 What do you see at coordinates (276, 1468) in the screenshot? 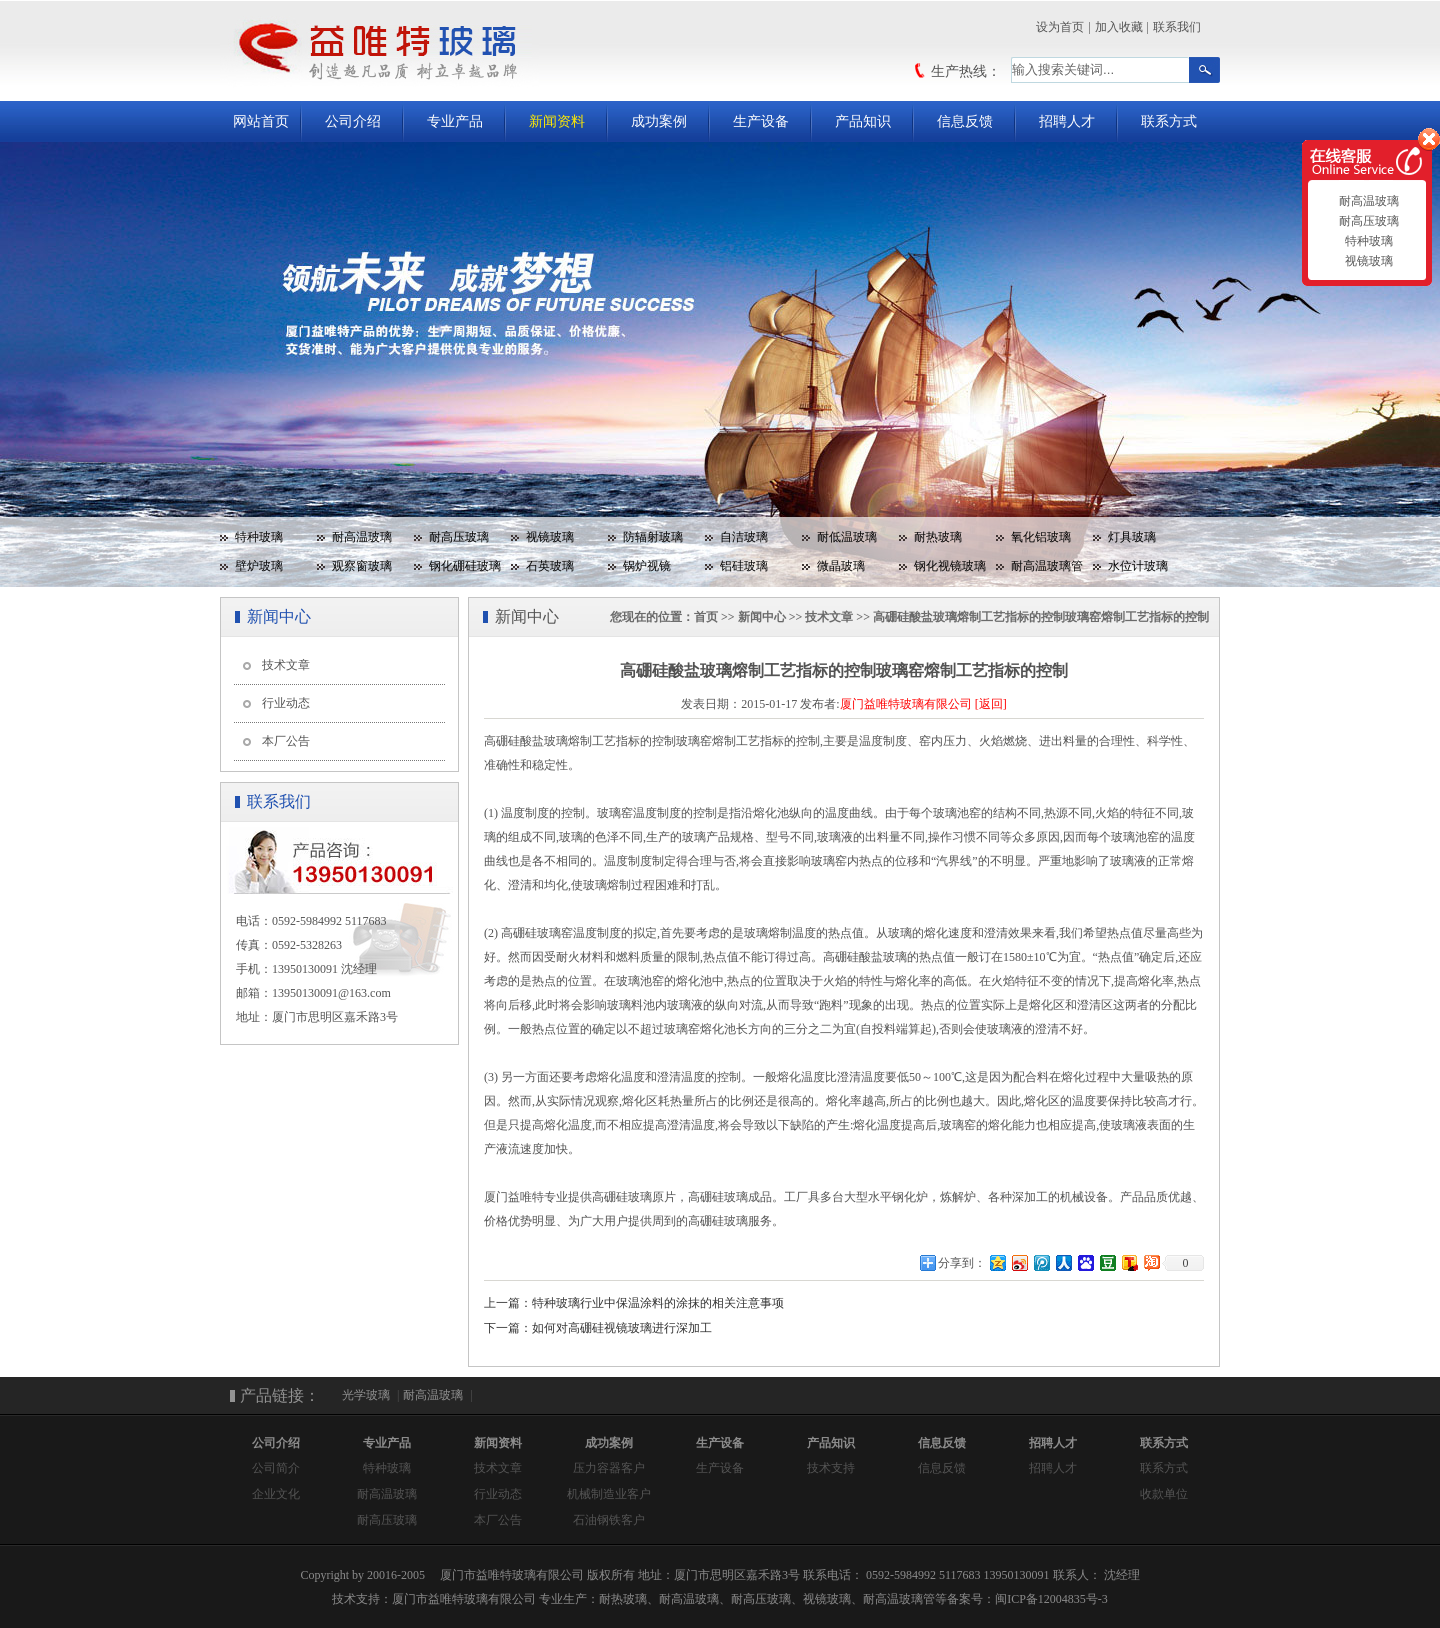
I see `公司简介` at bounding box center [276, 1468].